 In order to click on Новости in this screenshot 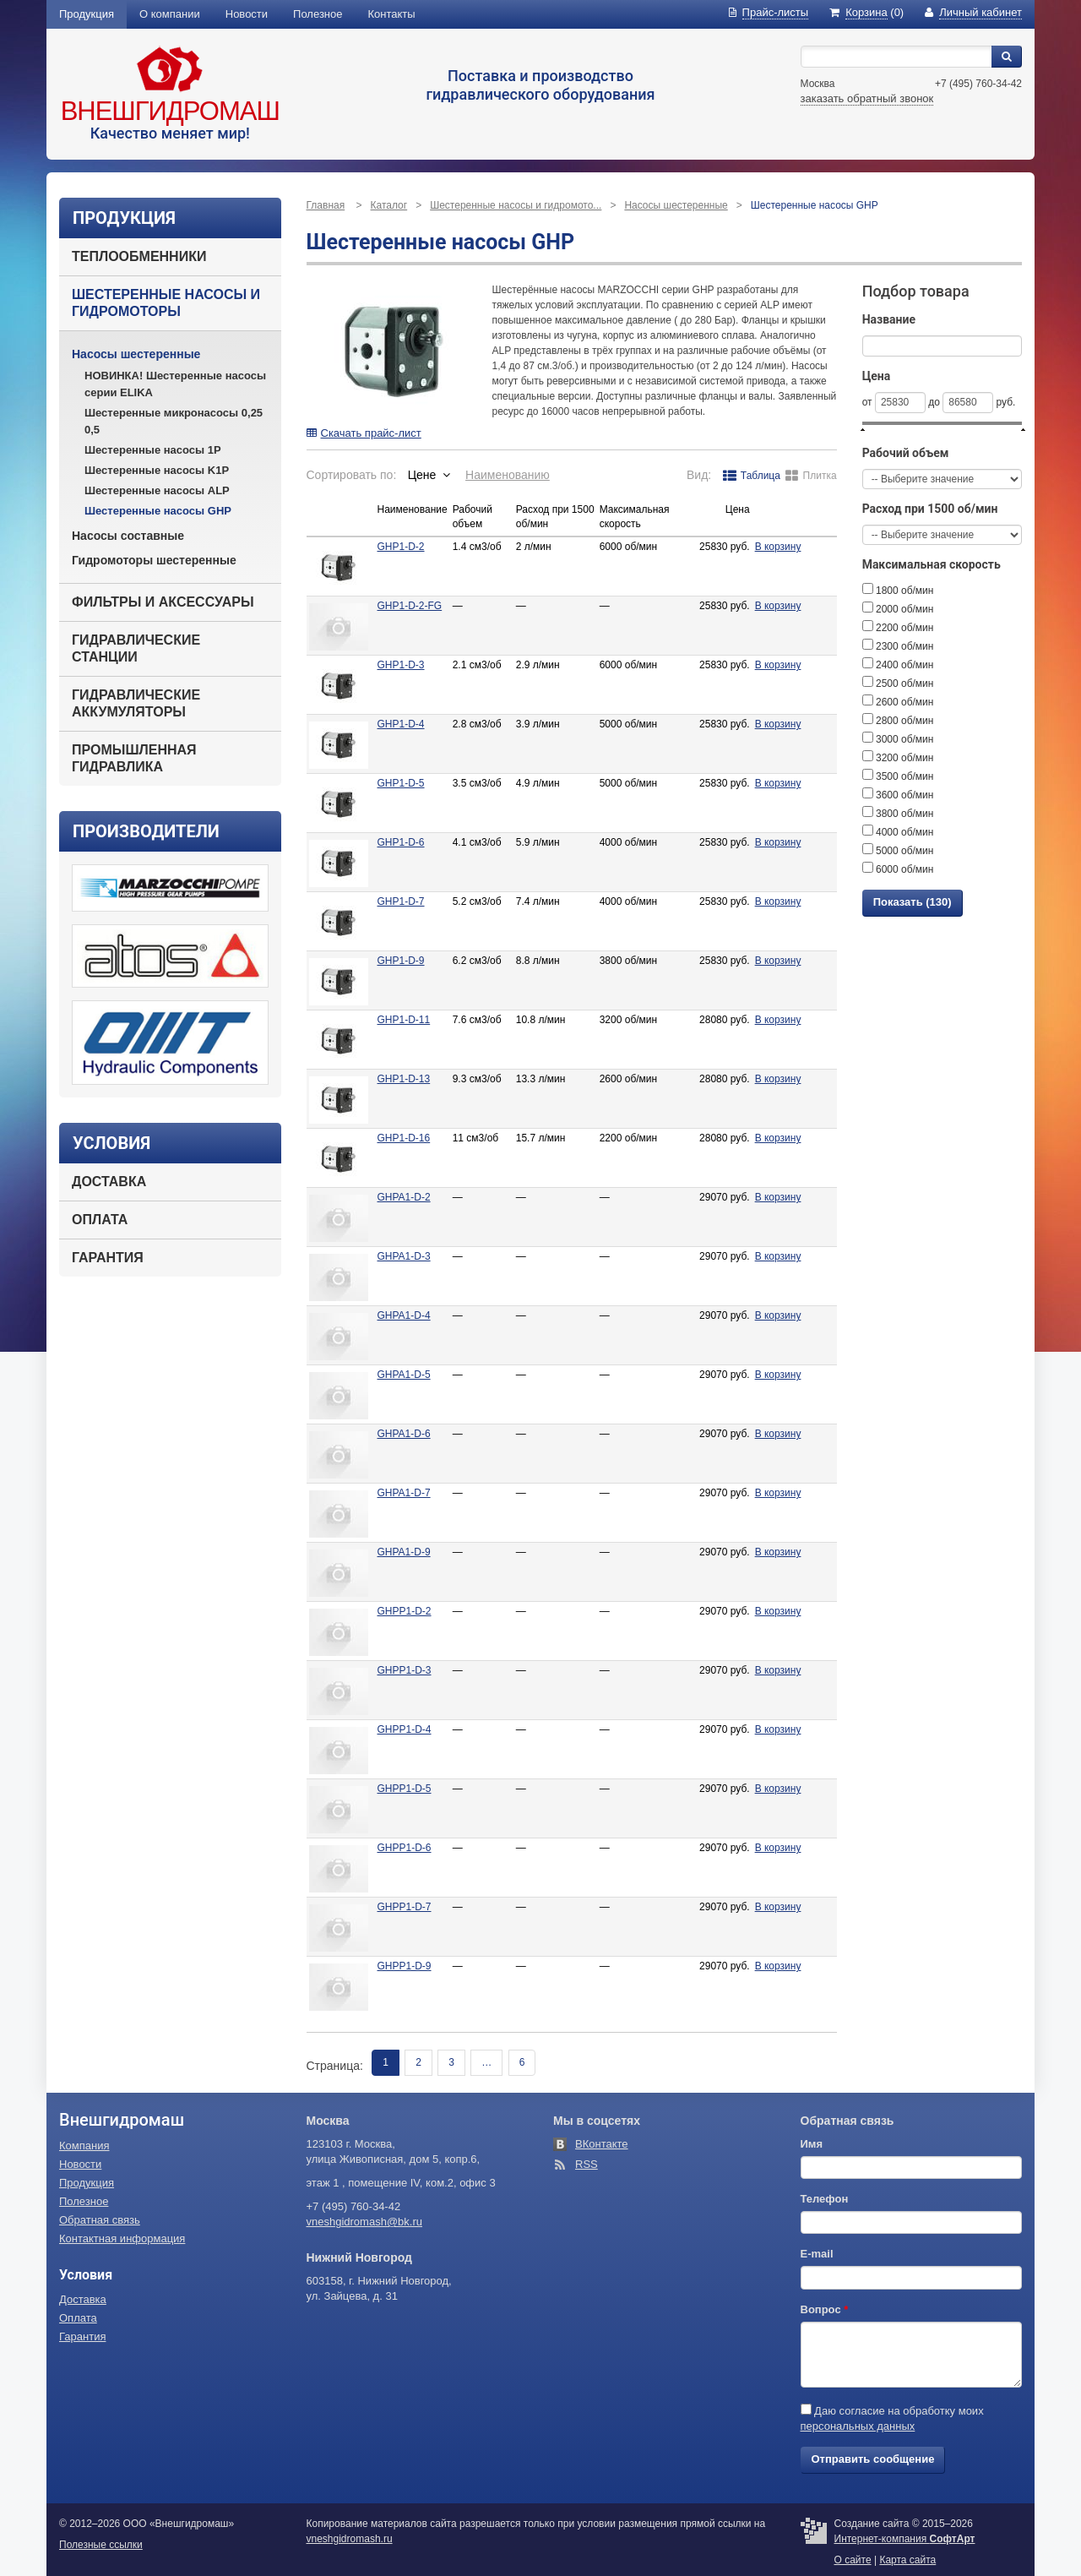, I will do `click(246, 14)`.